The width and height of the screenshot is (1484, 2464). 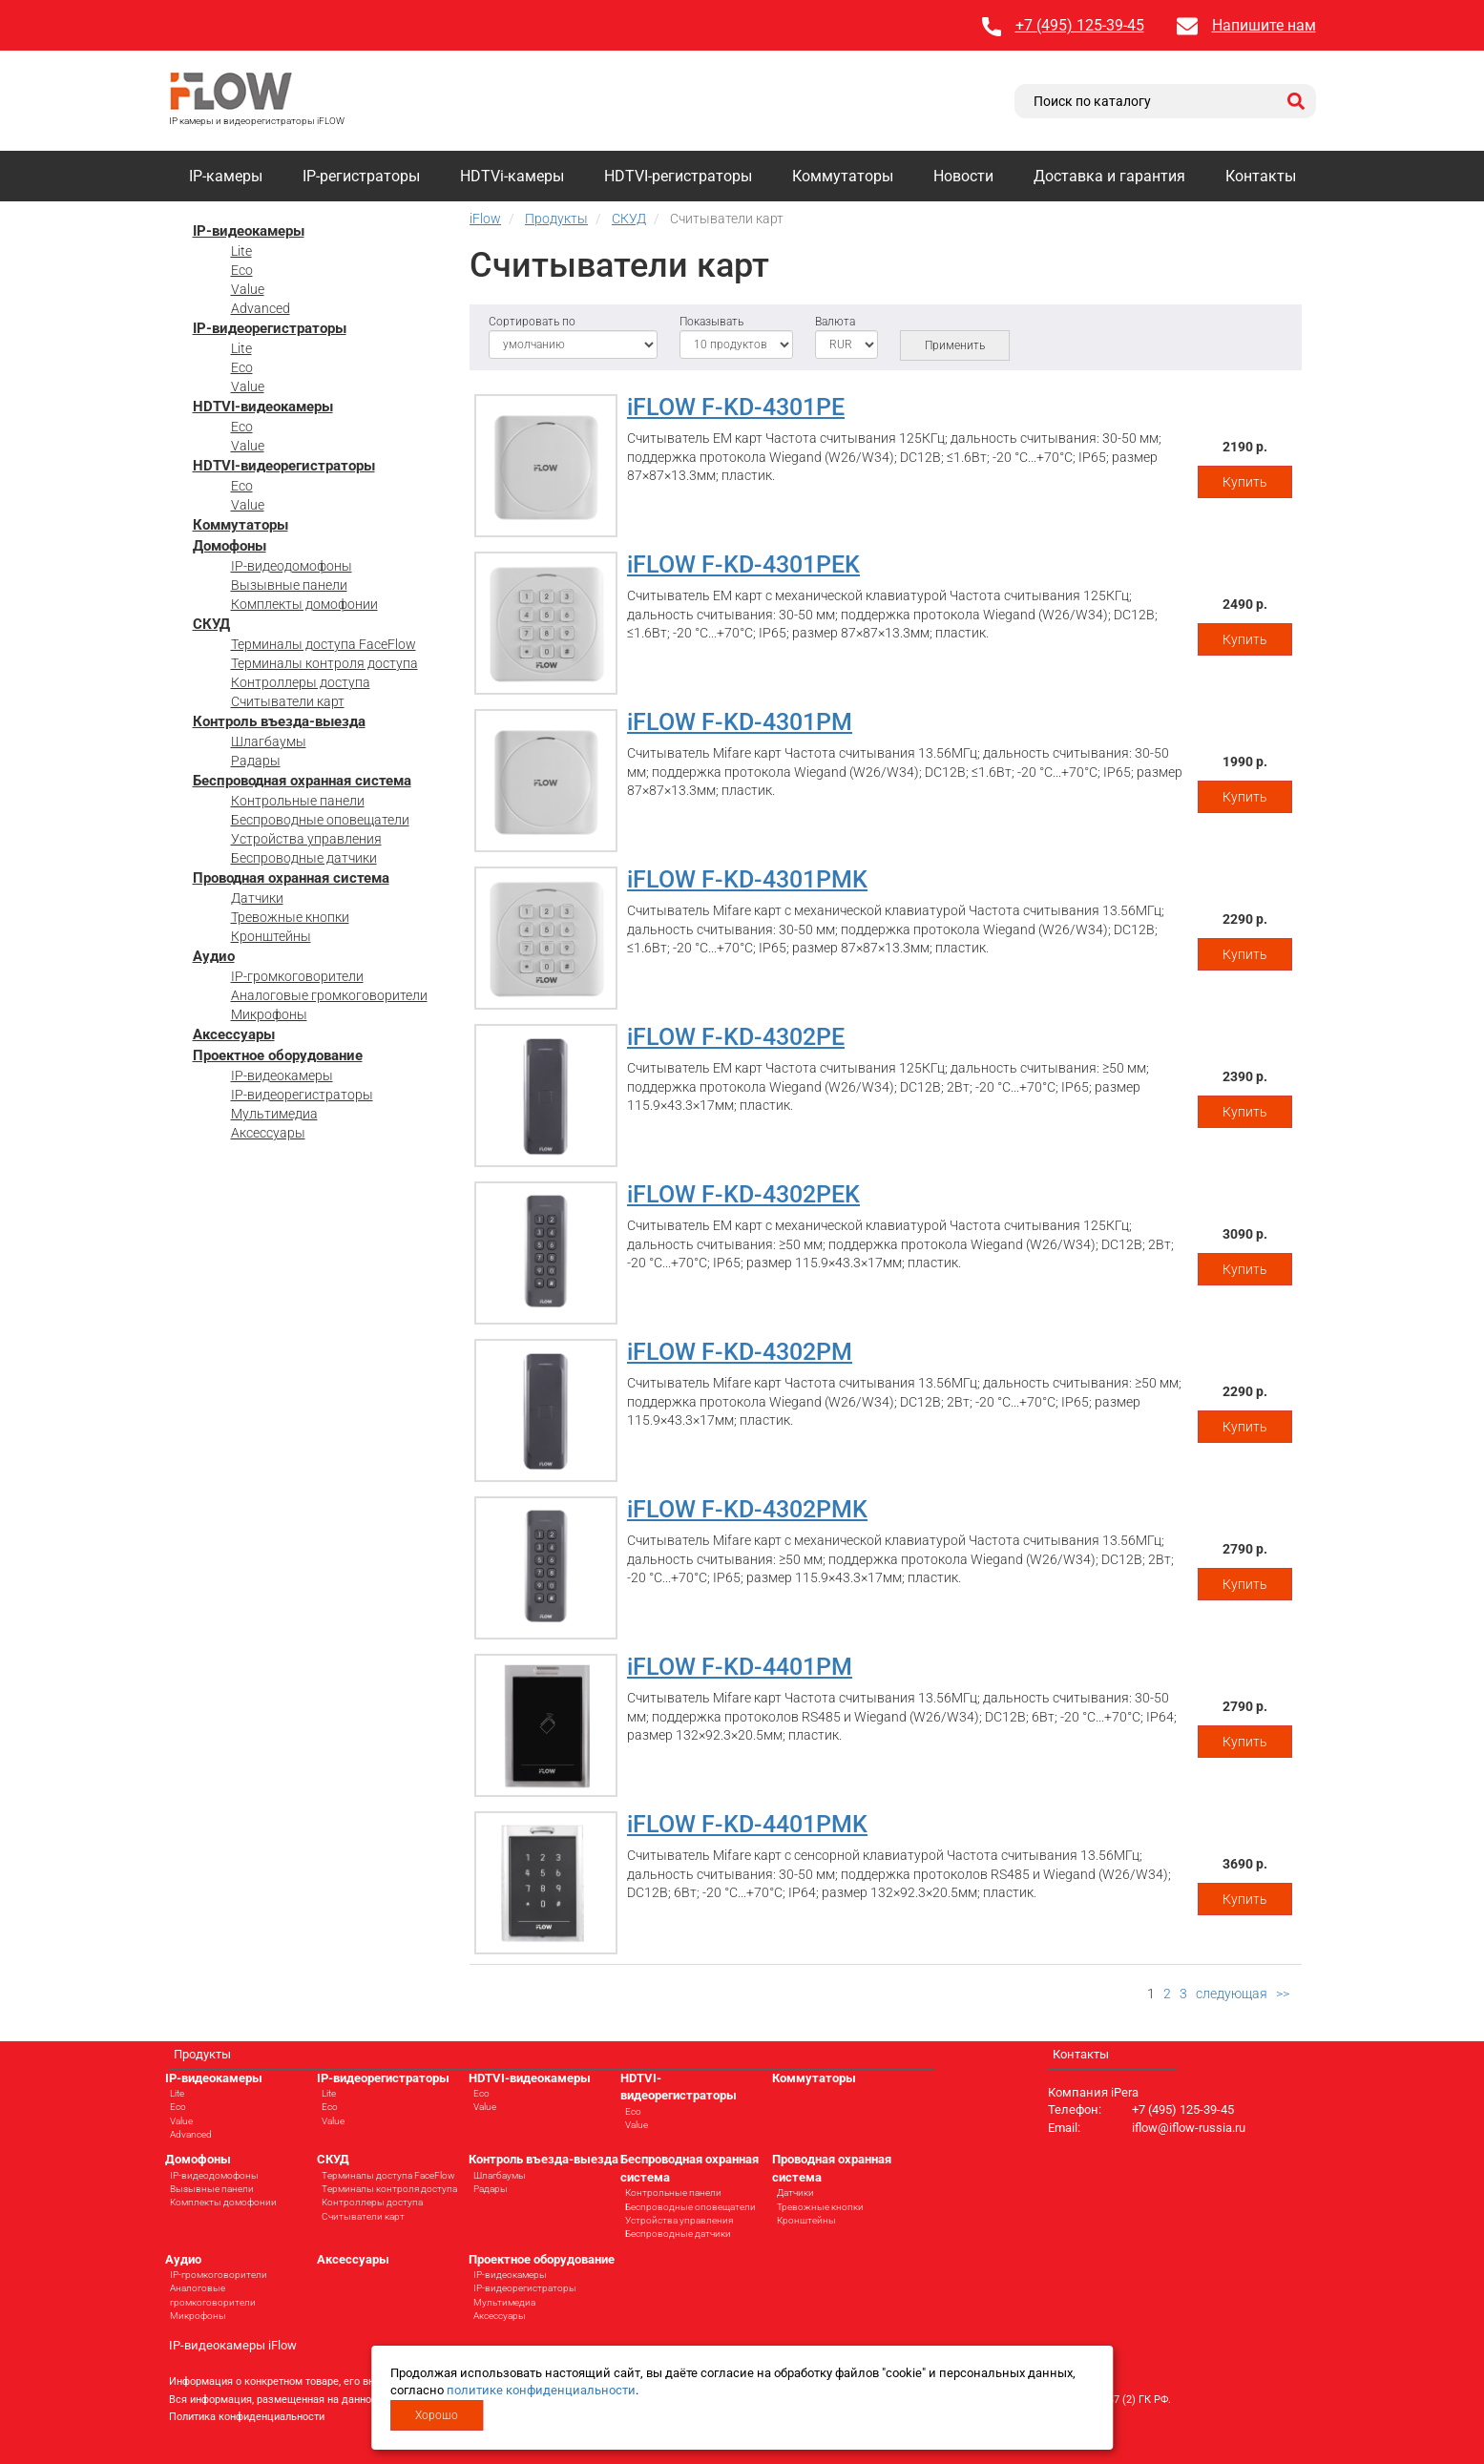 I want to click on iFLOW F-KD-4301PEK, so click(x=743, y=564).